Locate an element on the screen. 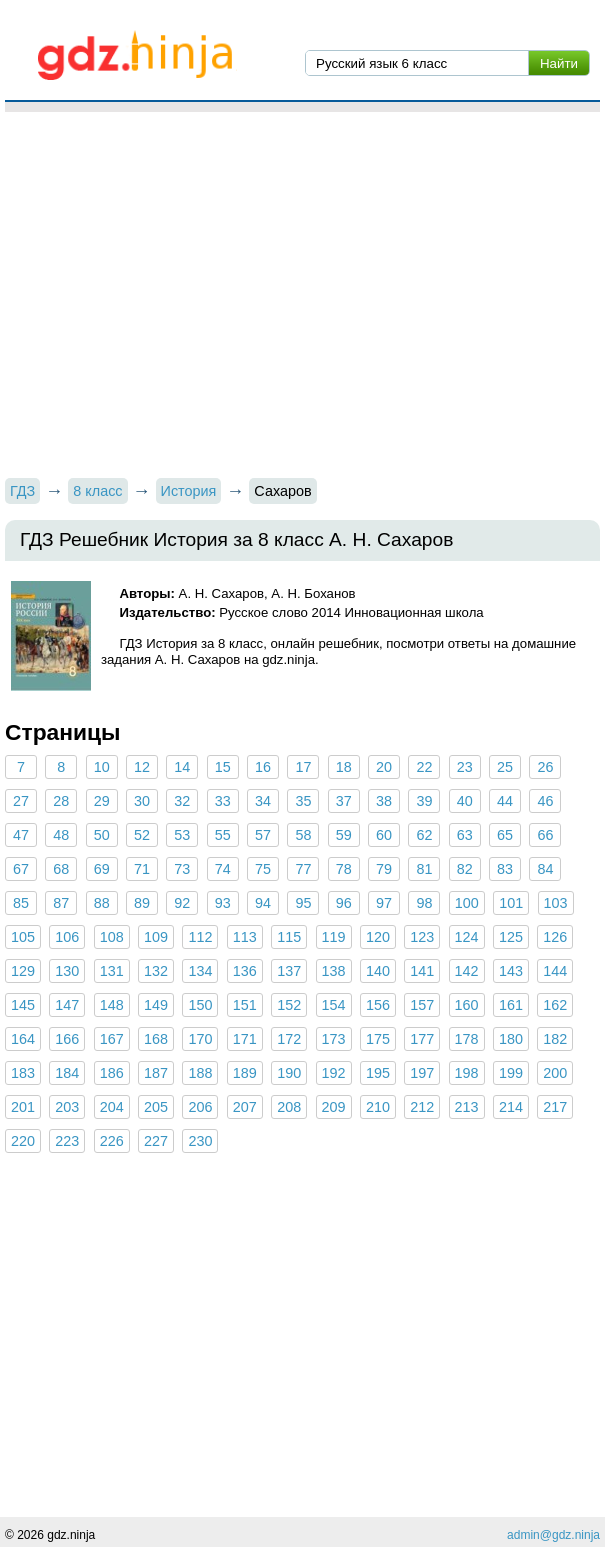 The height and width of the screenshot is (1547, 605). 55 is located at coordinates (223, 835).